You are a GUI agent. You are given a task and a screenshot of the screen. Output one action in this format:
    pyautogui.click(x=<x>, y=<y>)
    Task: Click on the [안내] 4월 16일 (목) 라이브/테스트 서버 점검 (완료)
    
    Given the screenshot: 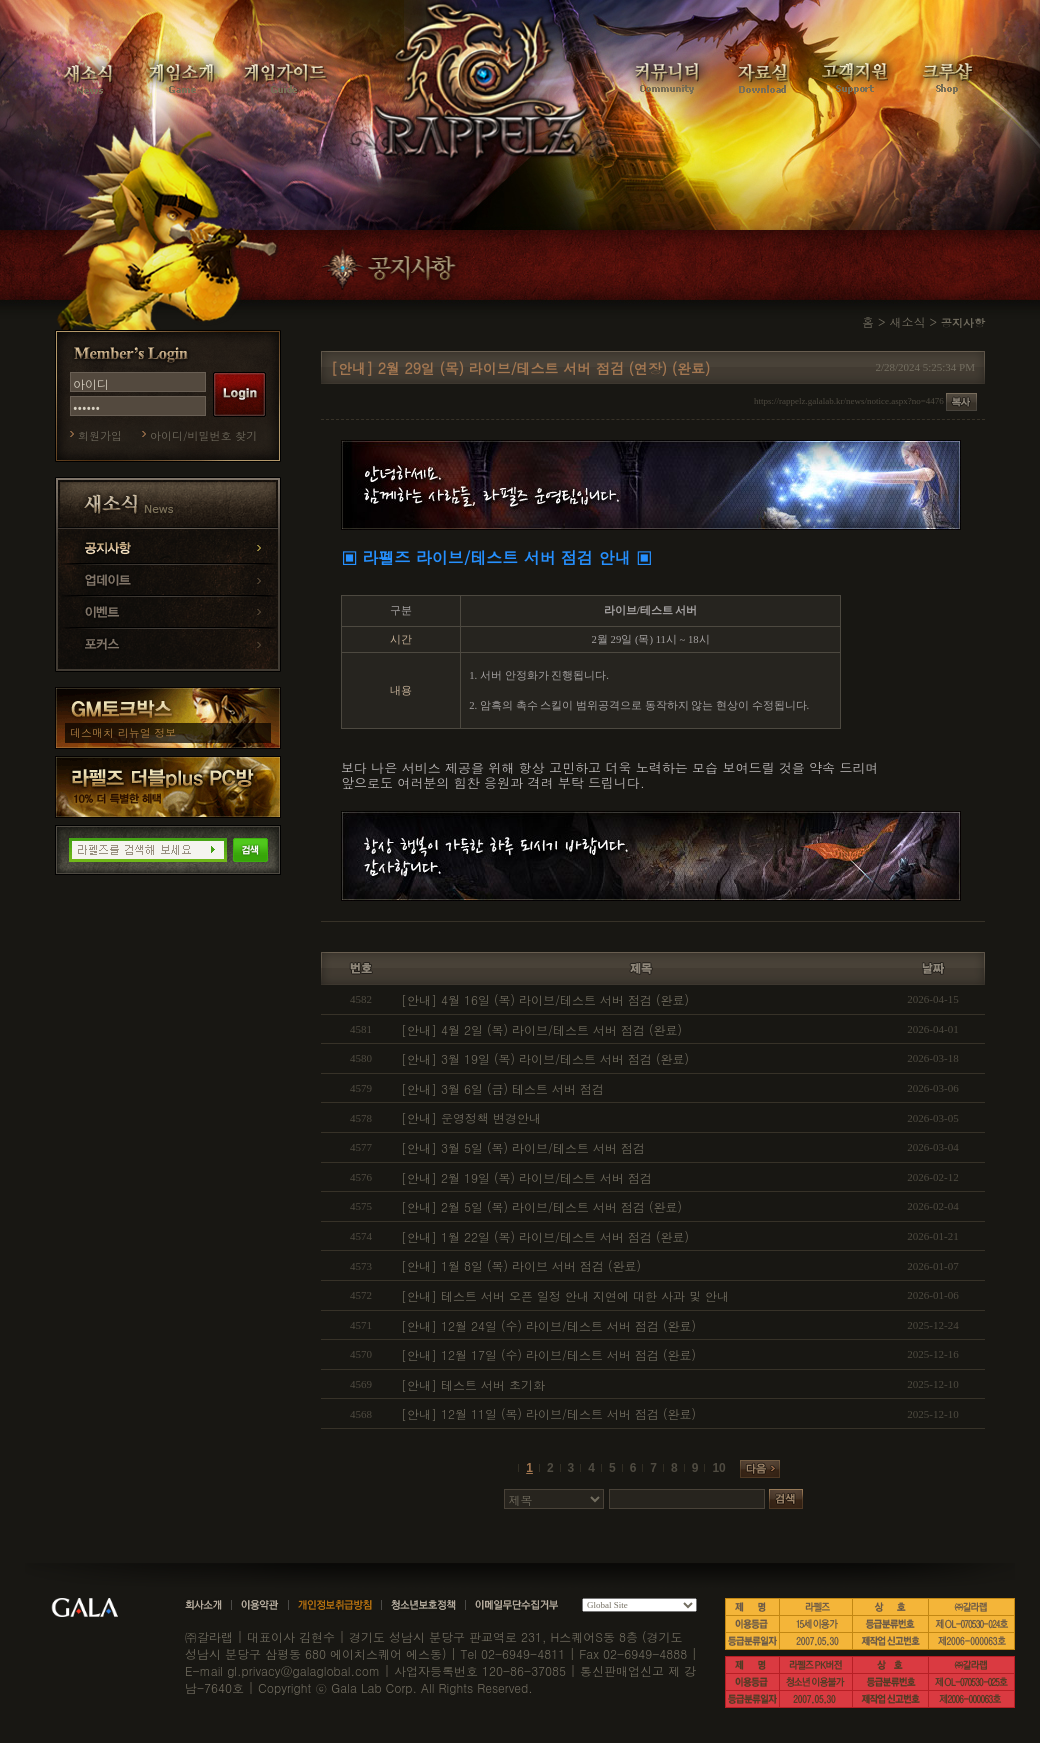 What is the action you would take?
    pyautogui.click(x=545, y=999)
    